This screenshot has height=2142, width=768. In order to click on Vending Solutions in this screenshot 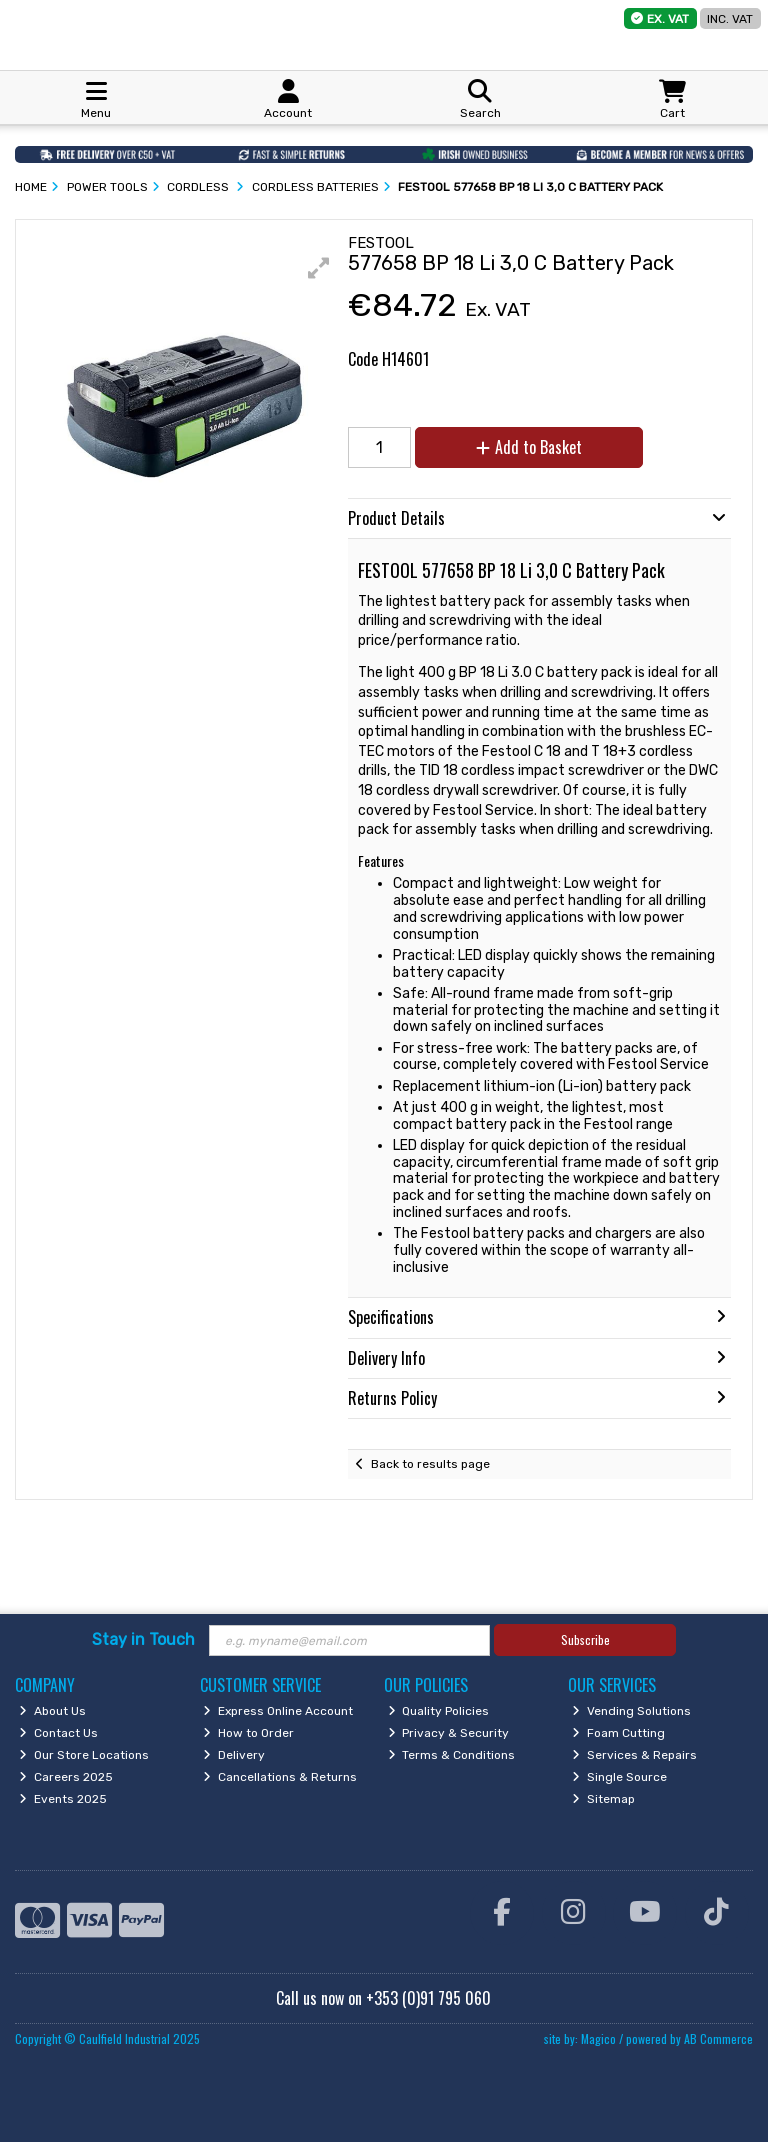, I will do `click(631, 1711)`.